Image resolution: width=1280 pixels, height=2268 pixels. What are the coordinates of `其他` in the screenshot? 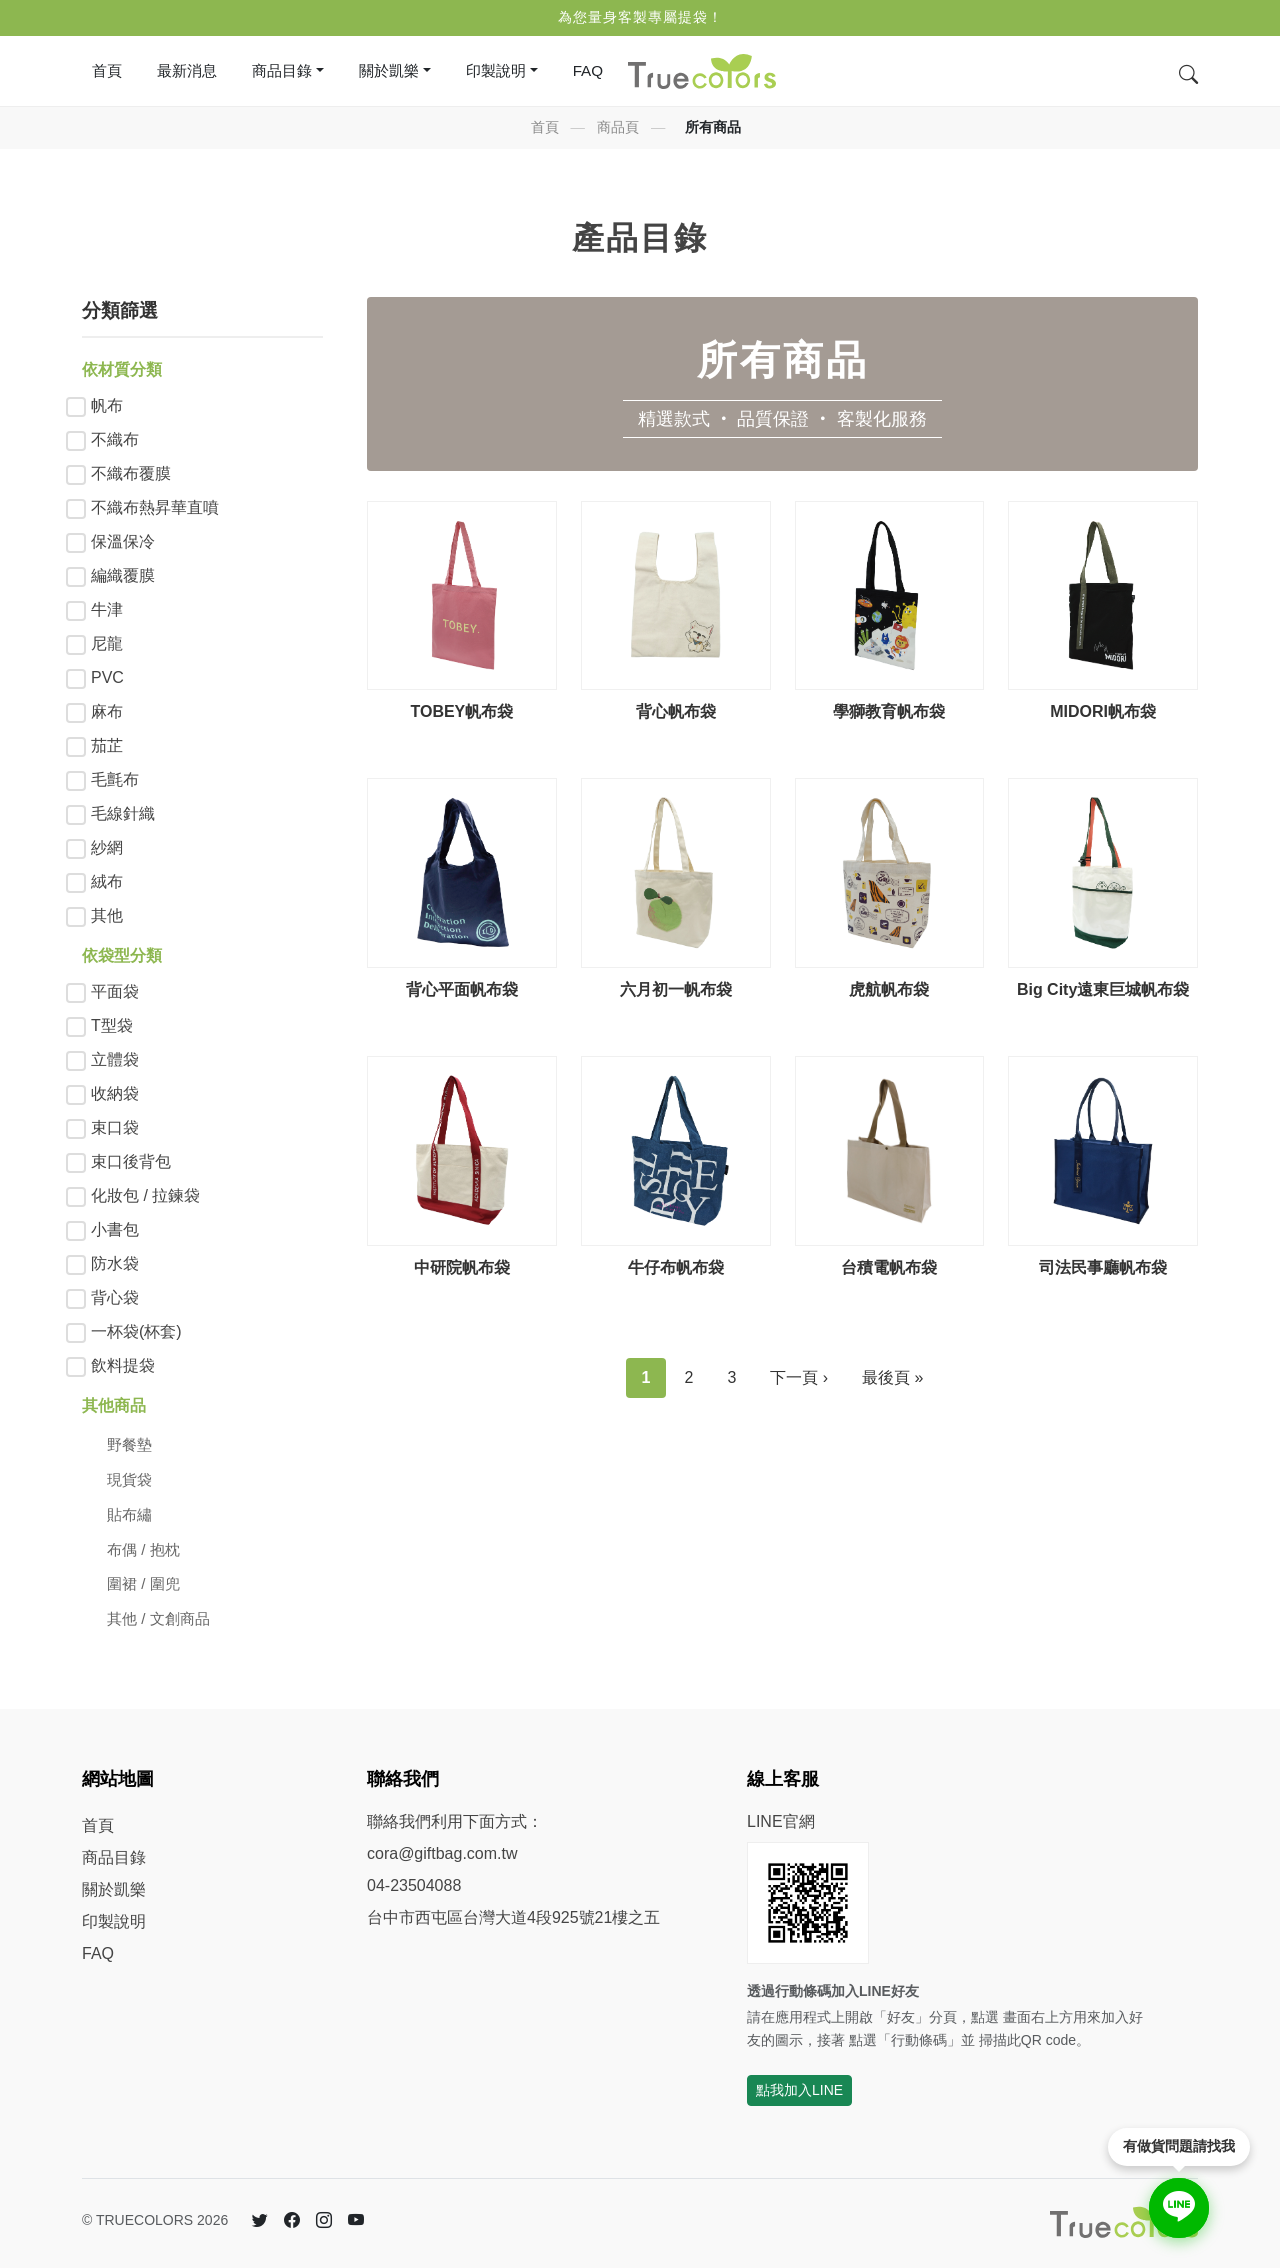 It's located at (107, 915).